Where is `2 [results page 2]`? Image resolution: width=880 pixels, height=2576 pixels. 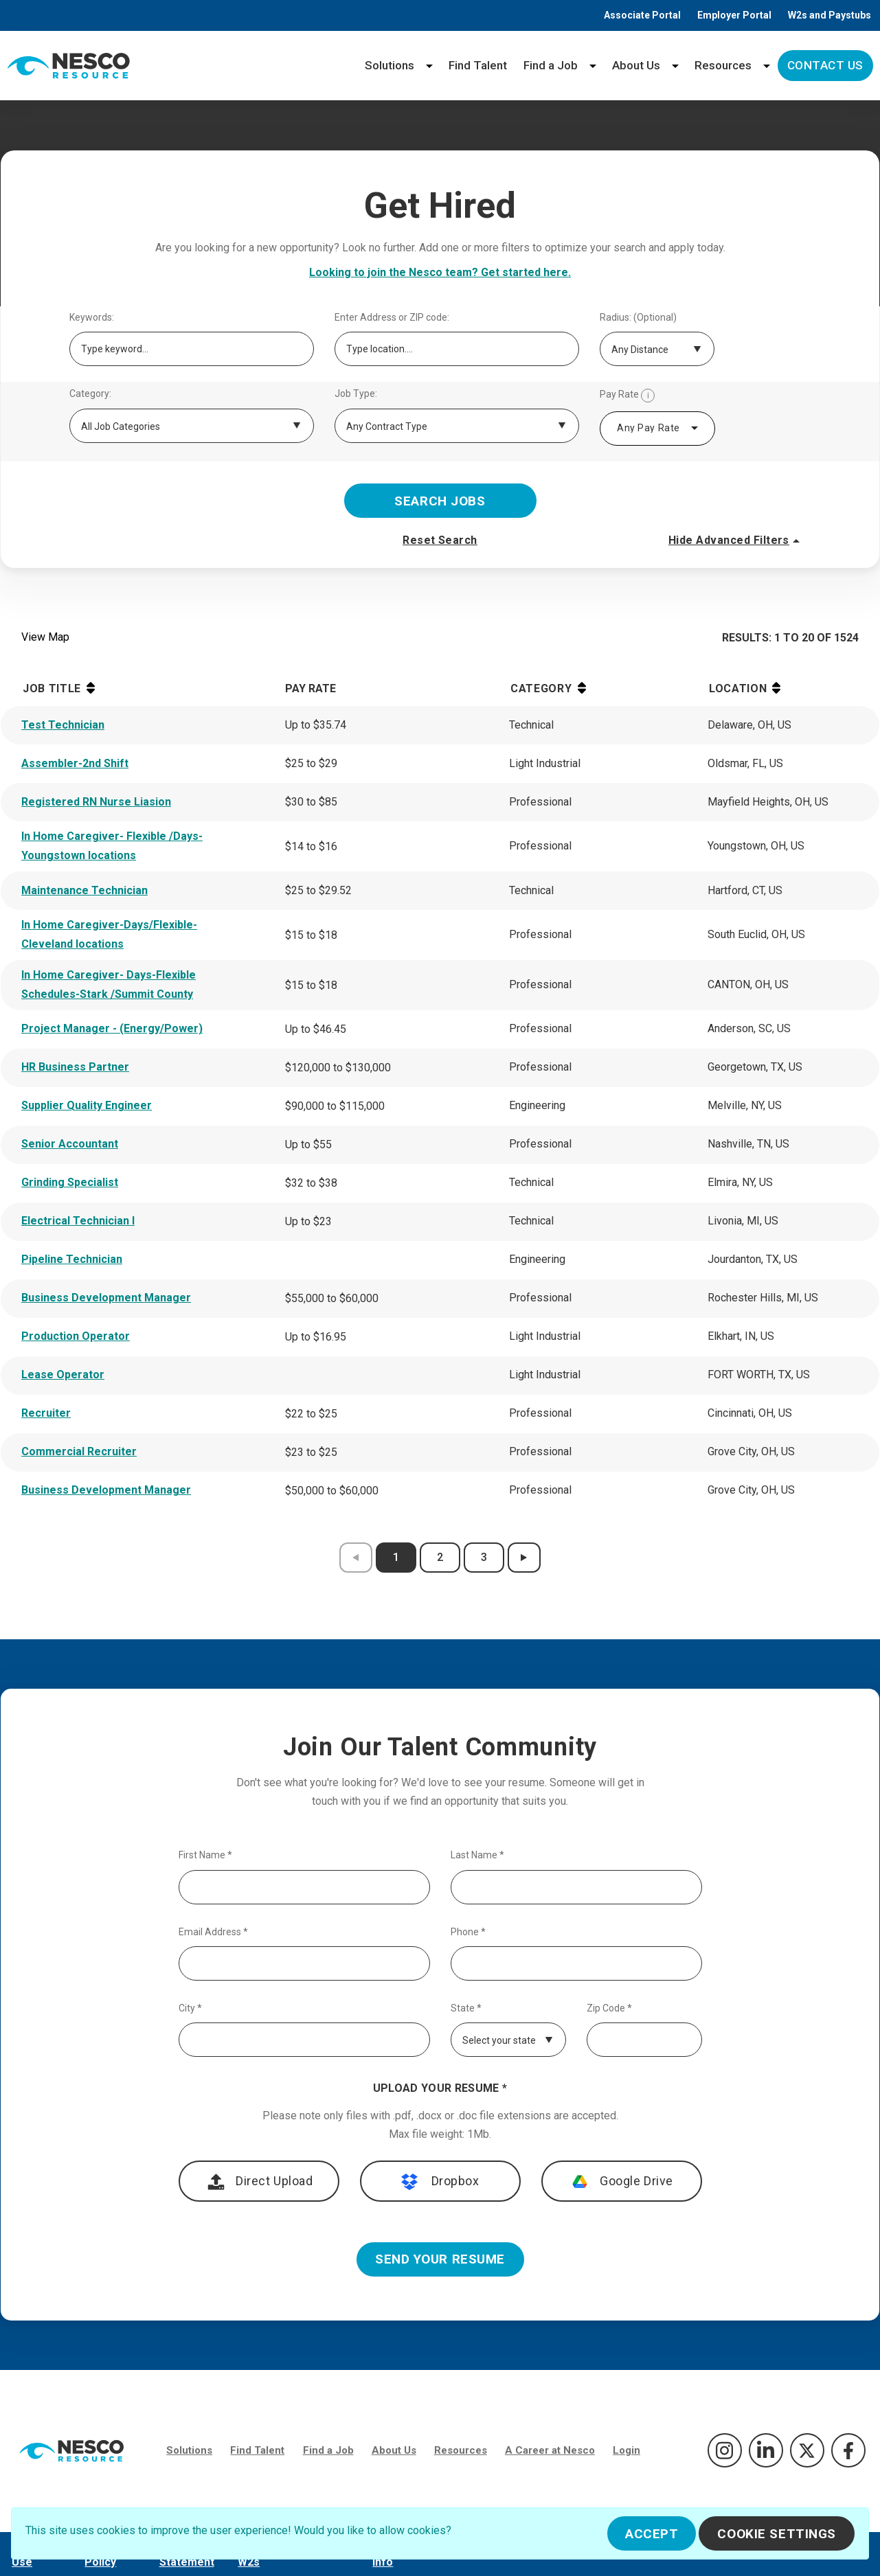
2 [results page 2] is located at coordinates (440, 1557).